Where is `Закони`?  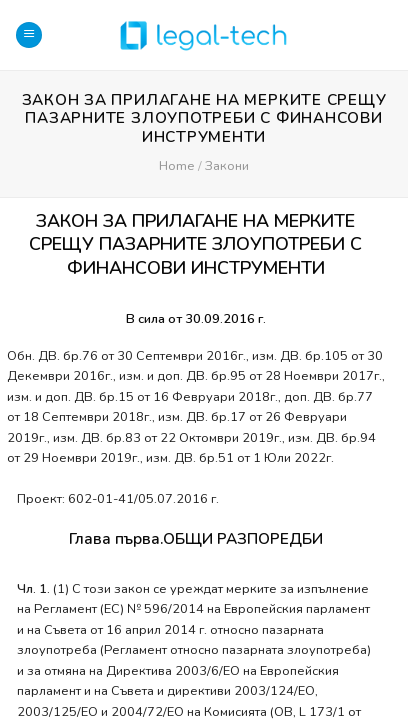
Закони is located at coordinates (227, 166).